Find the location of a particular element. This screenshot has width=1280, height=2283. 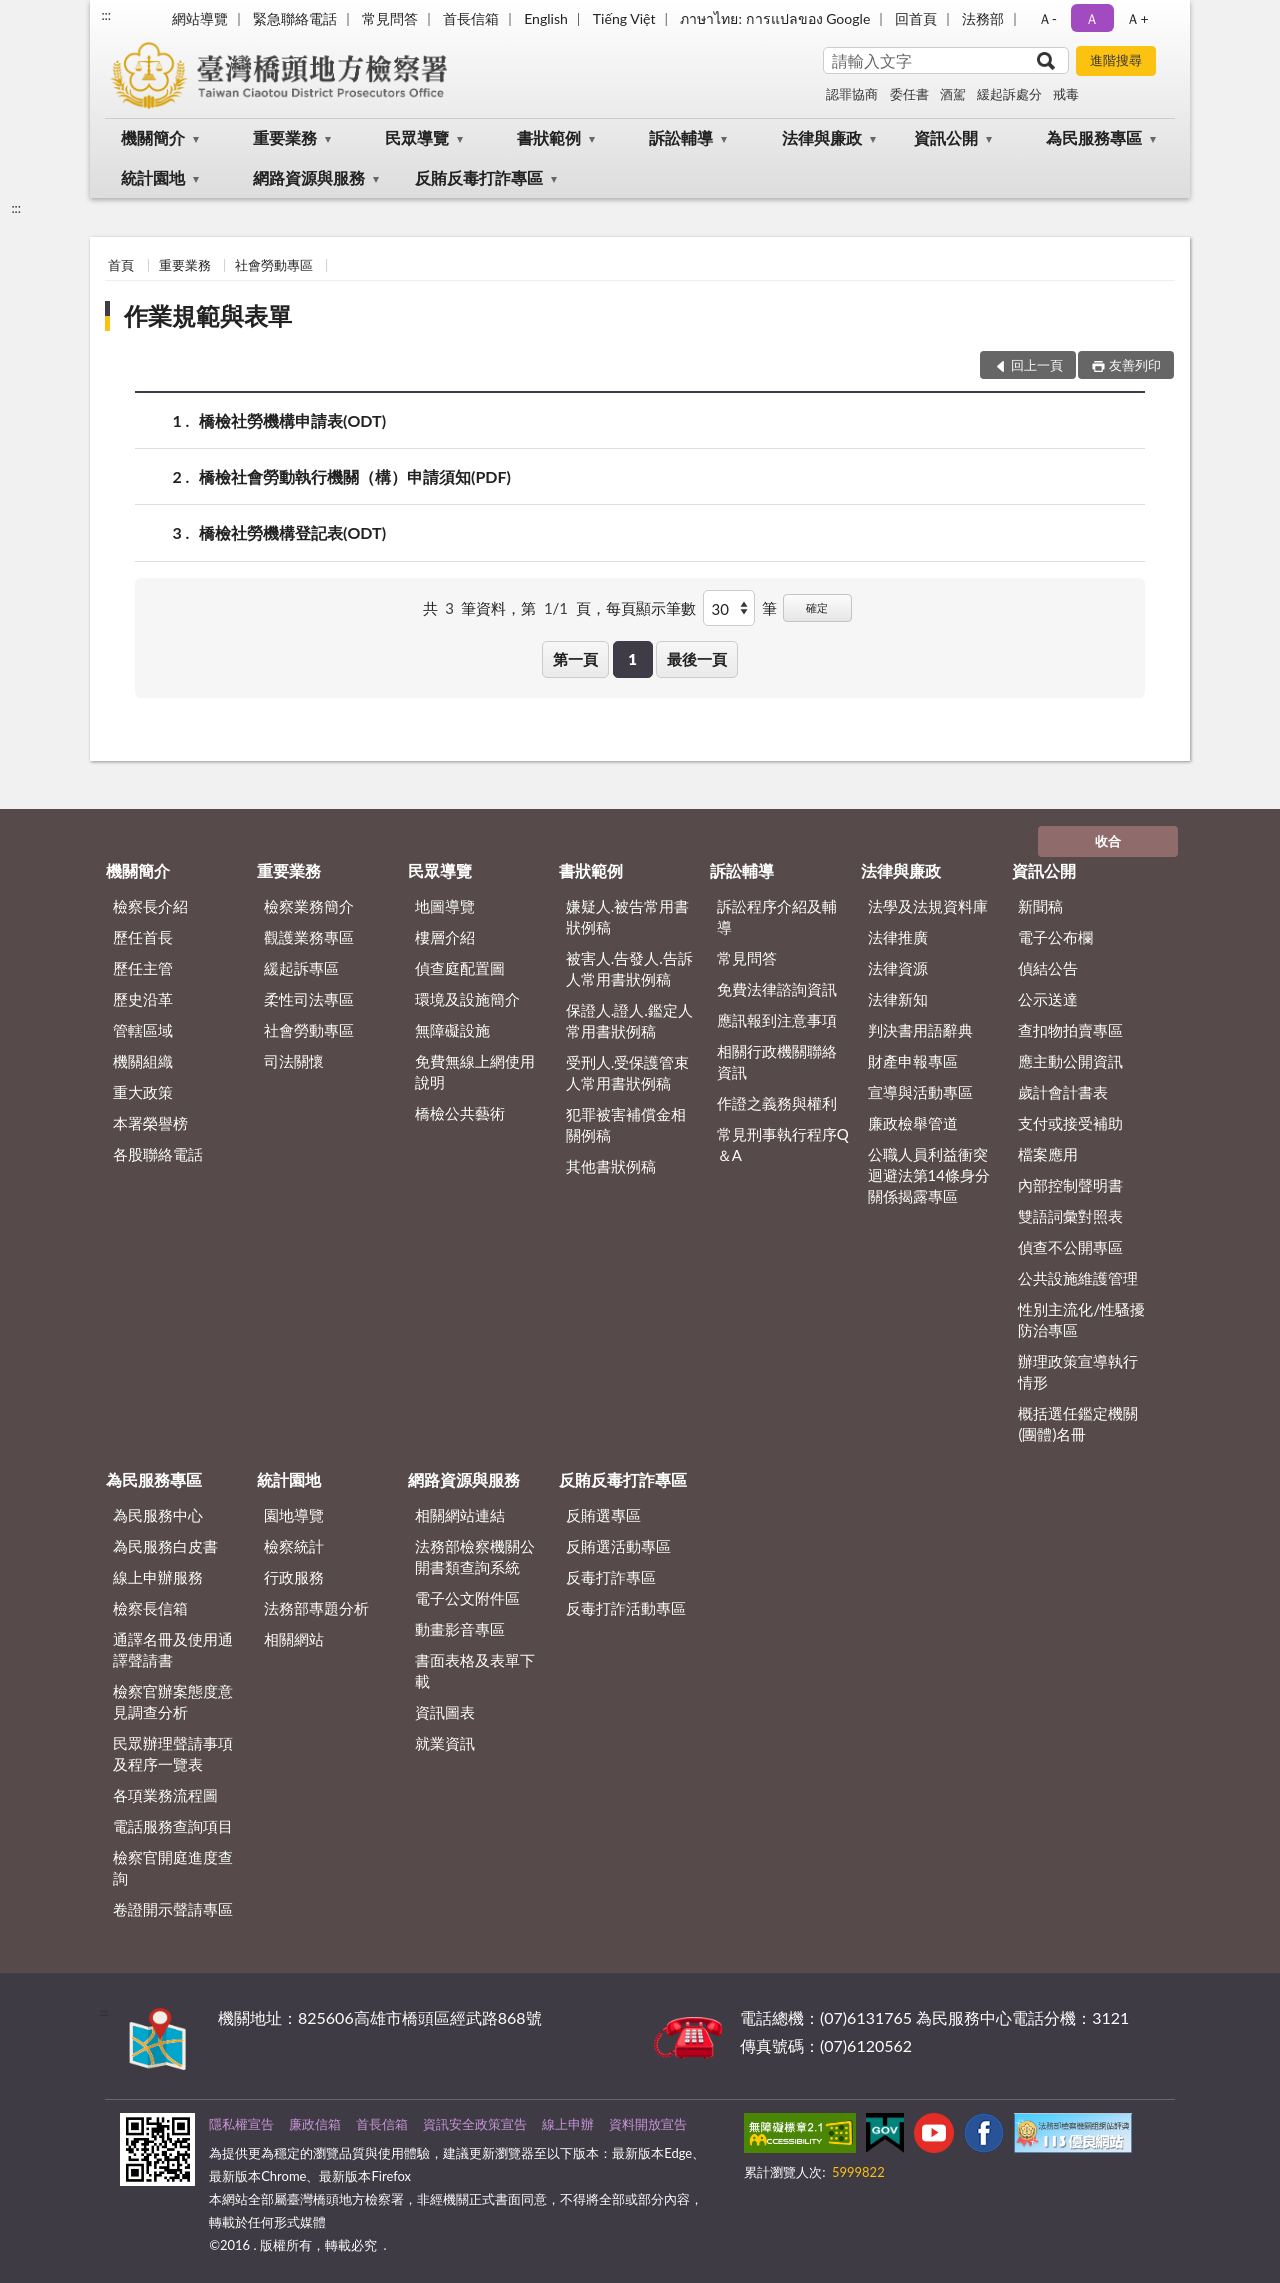

檔案應用 is located at coordinates (1048, 1154).